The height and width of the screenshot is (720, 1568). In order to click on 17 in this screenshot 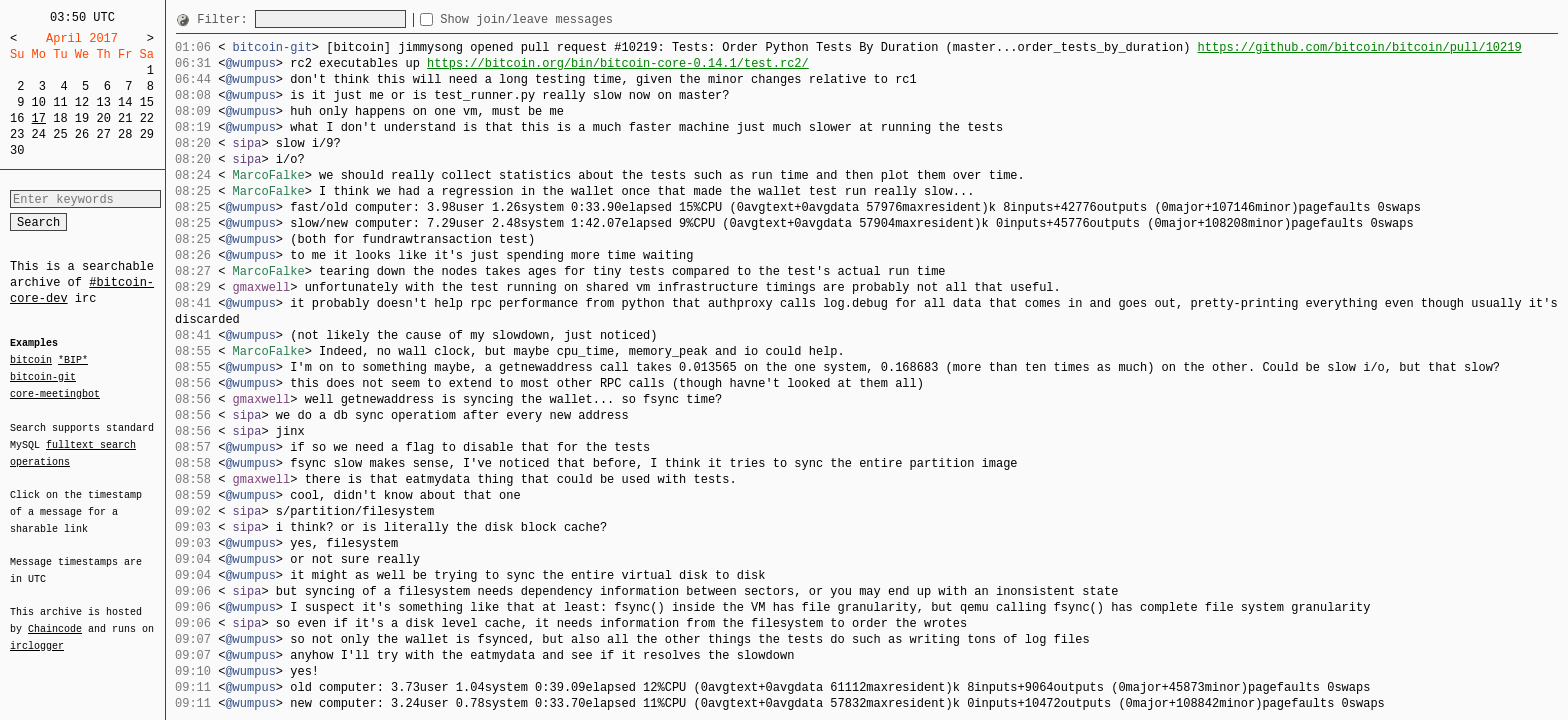, I will do `click(39, 118)`.